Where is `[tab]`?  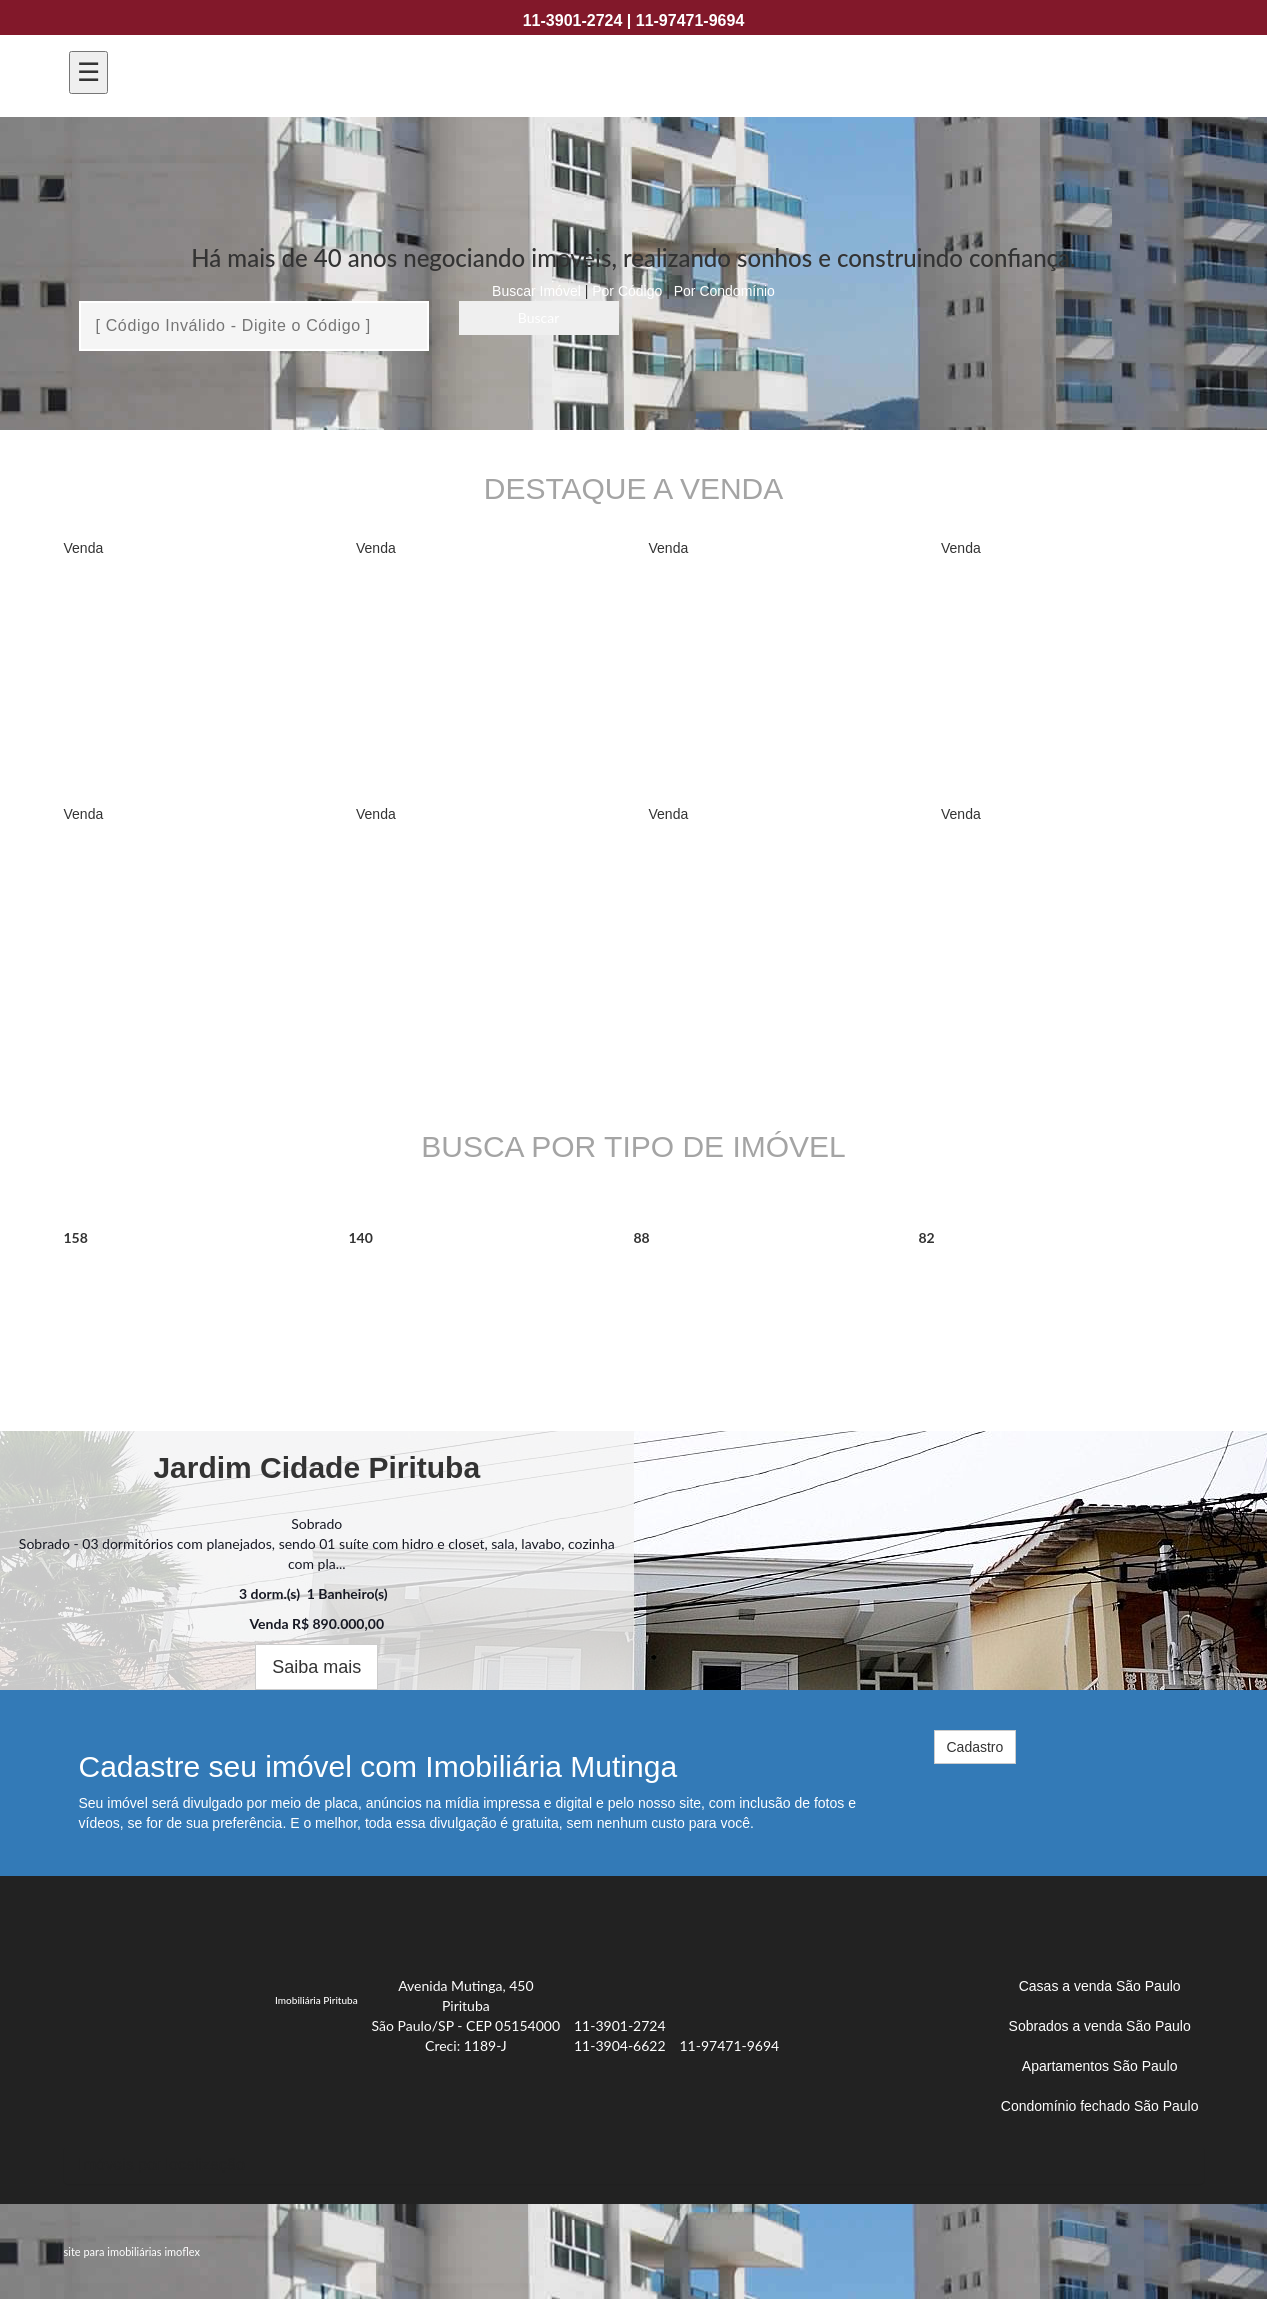
[tab] is located at coordinates (634, 2165).